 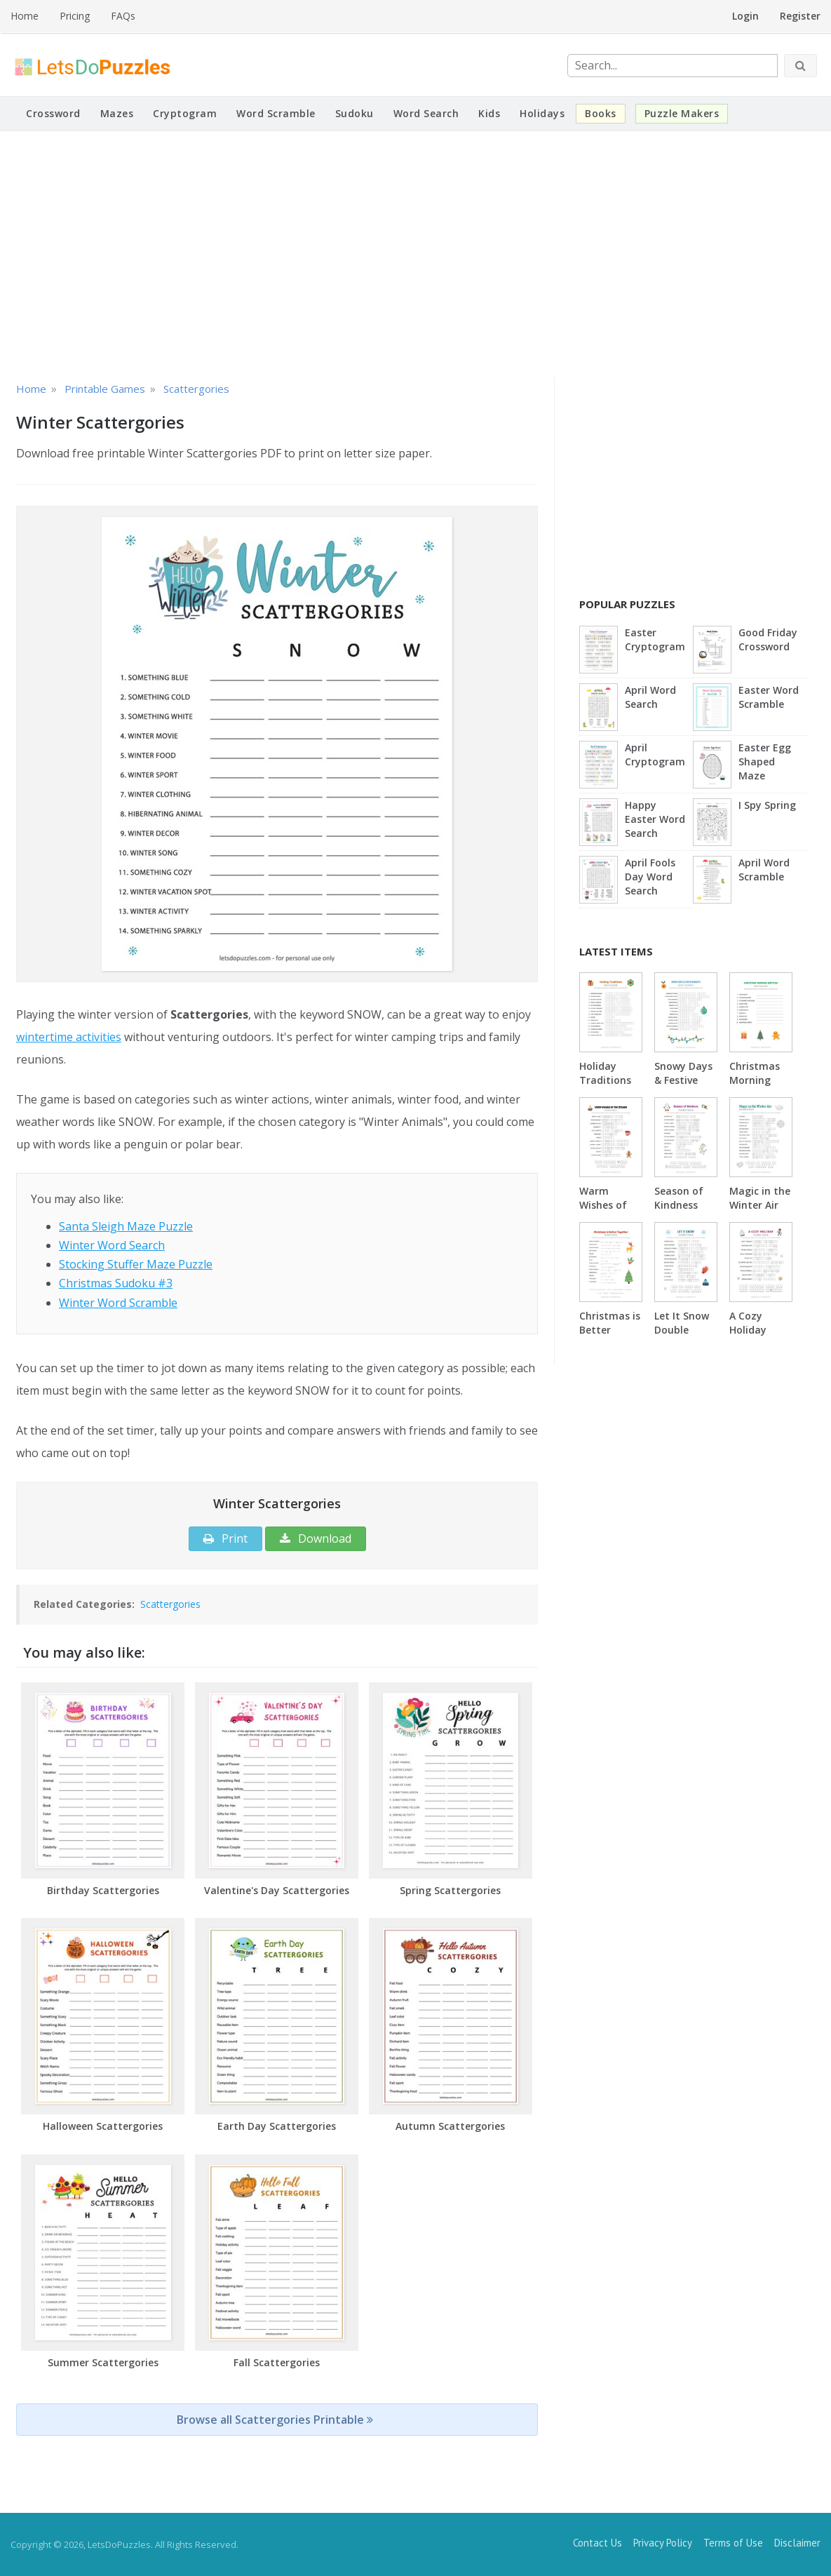 What do you see at coordinates (759, 1212) in the screenshot?
I see `Magic in the Winter Air Double Puzzle` at bounding box center [759, 1212].